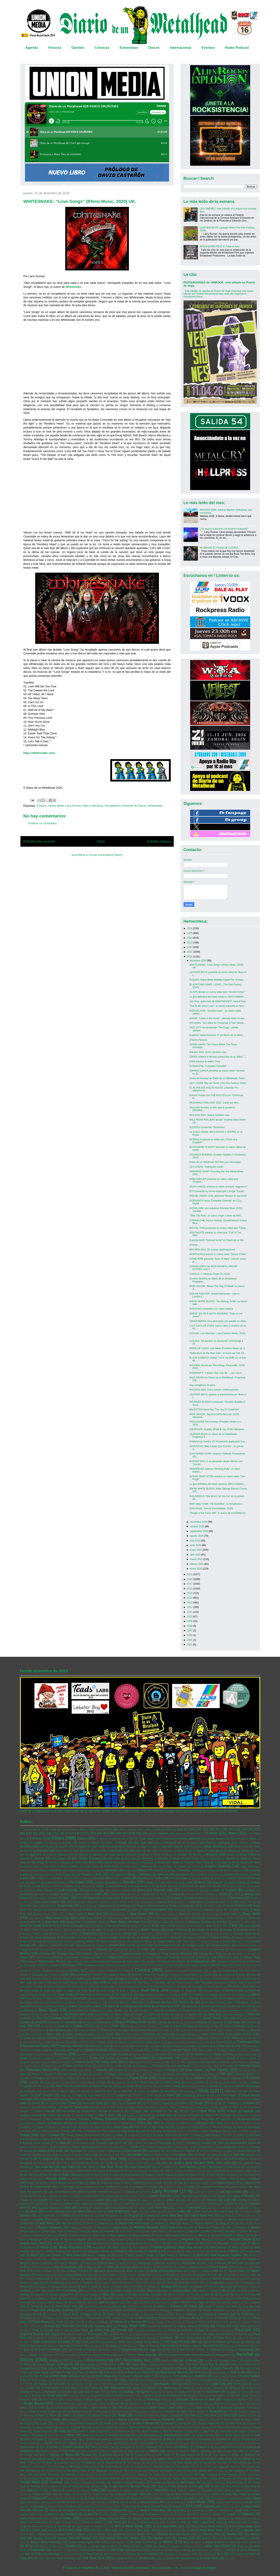 Image resolution: width=280 pixels, height=2576 pixels. I want to click on Recopilación, so click(113, 805).